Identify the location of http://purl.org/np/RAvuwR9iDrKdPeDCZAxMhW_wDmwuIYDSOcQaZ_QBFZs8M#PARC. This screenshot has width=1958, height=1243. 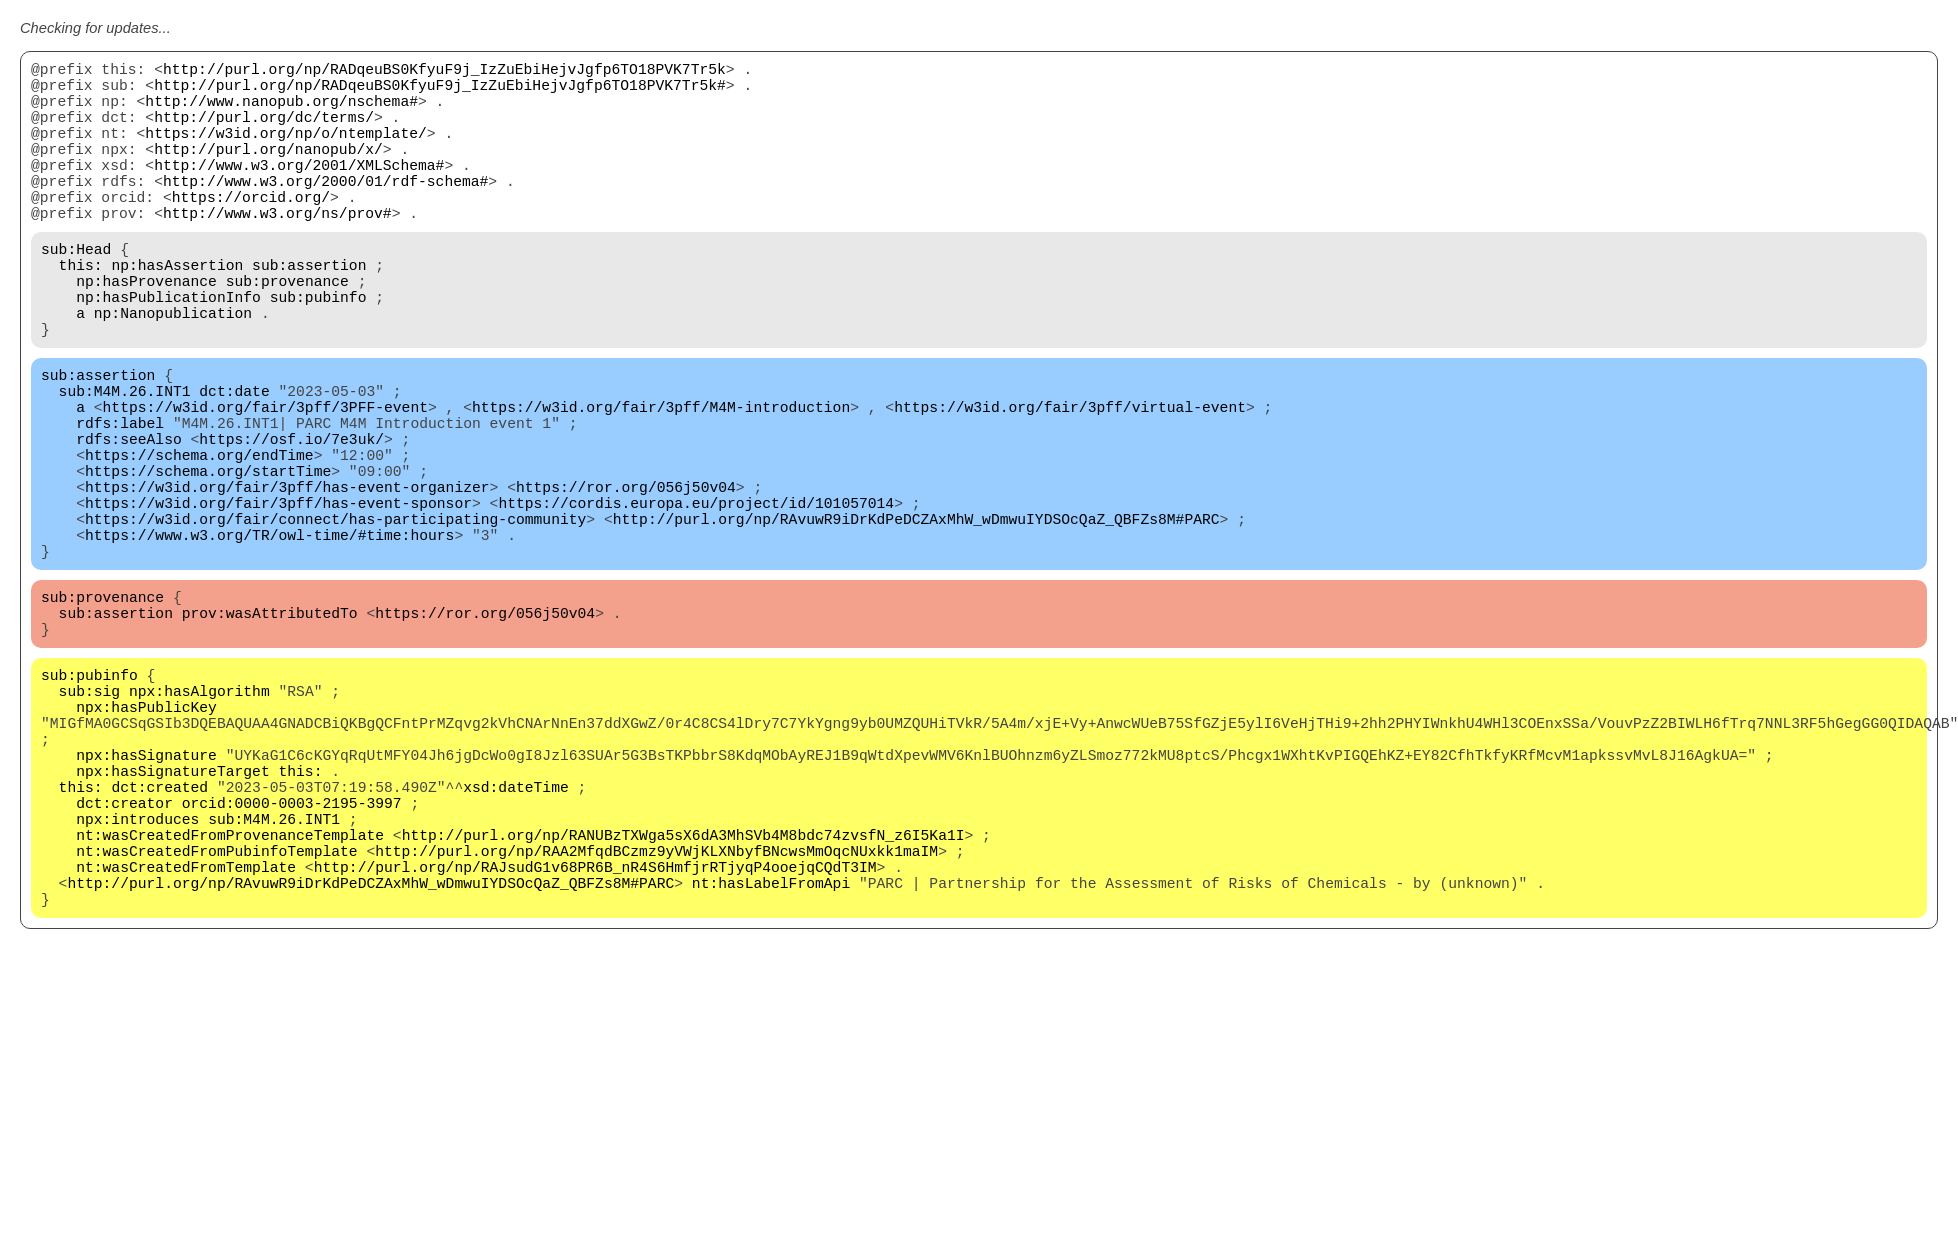
(916, 622).